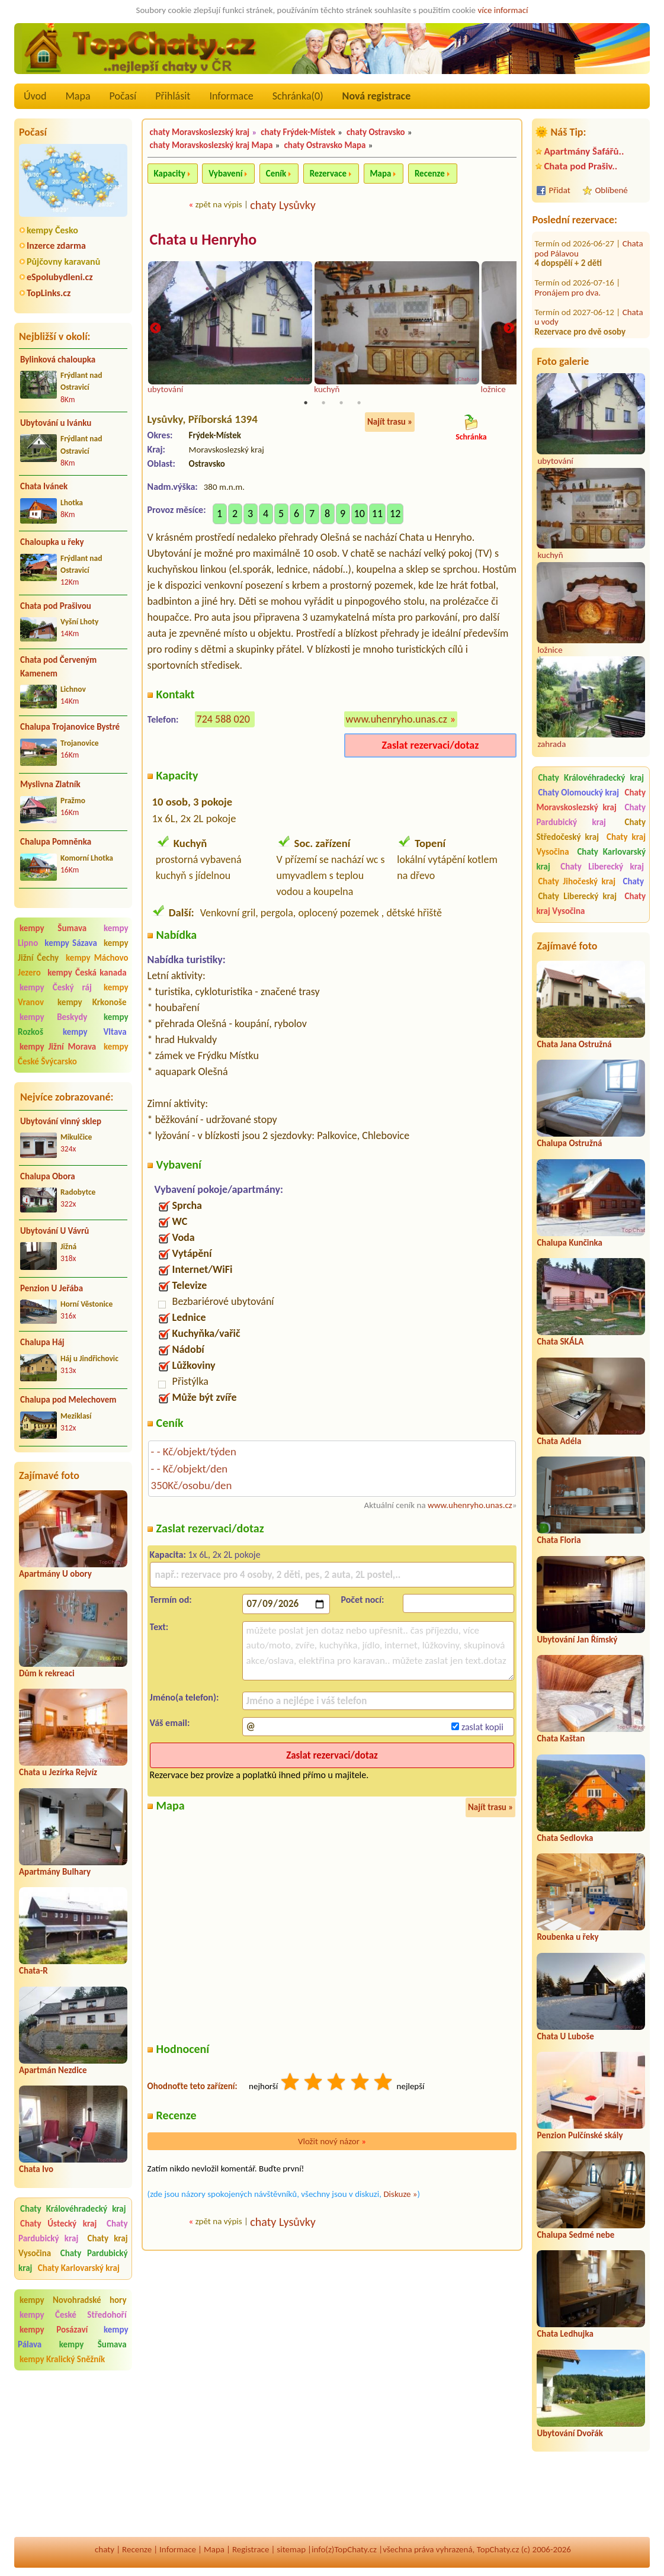 The height and width of the screenshot is (2576, 664). What do you see at coordinates (73, 2314) in the screenshot?
I see `kempy České Středohoří` at bounding box center [73, 2314].